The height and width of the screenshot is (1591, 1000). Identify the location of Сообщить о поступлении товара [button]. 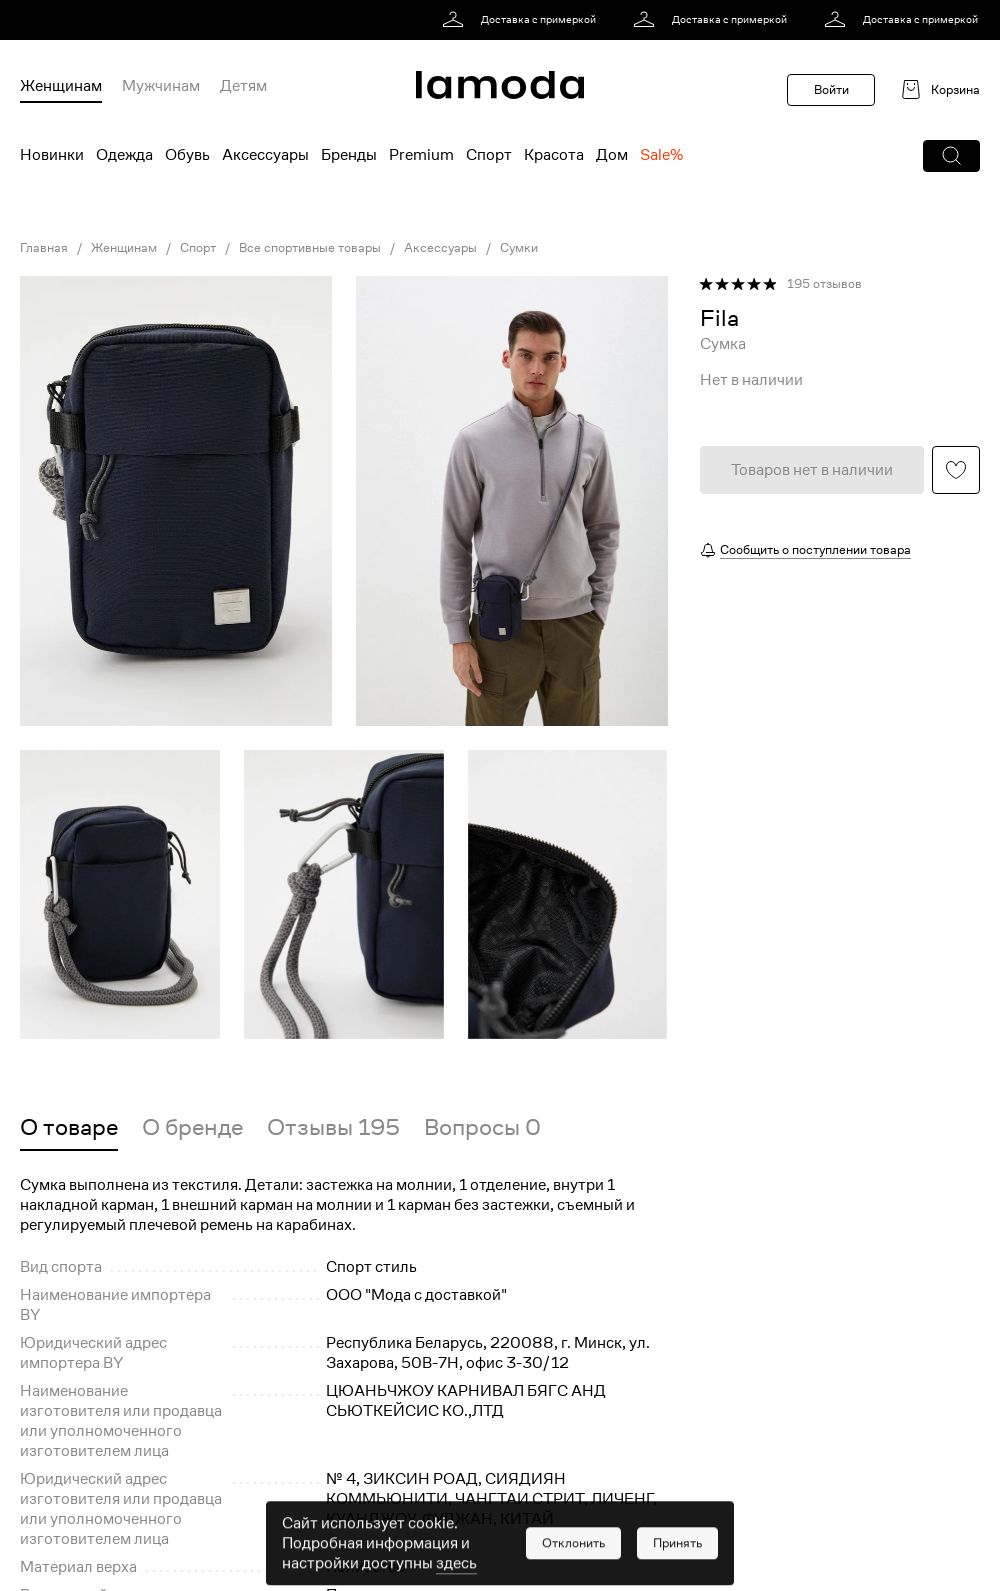
(815, 549).